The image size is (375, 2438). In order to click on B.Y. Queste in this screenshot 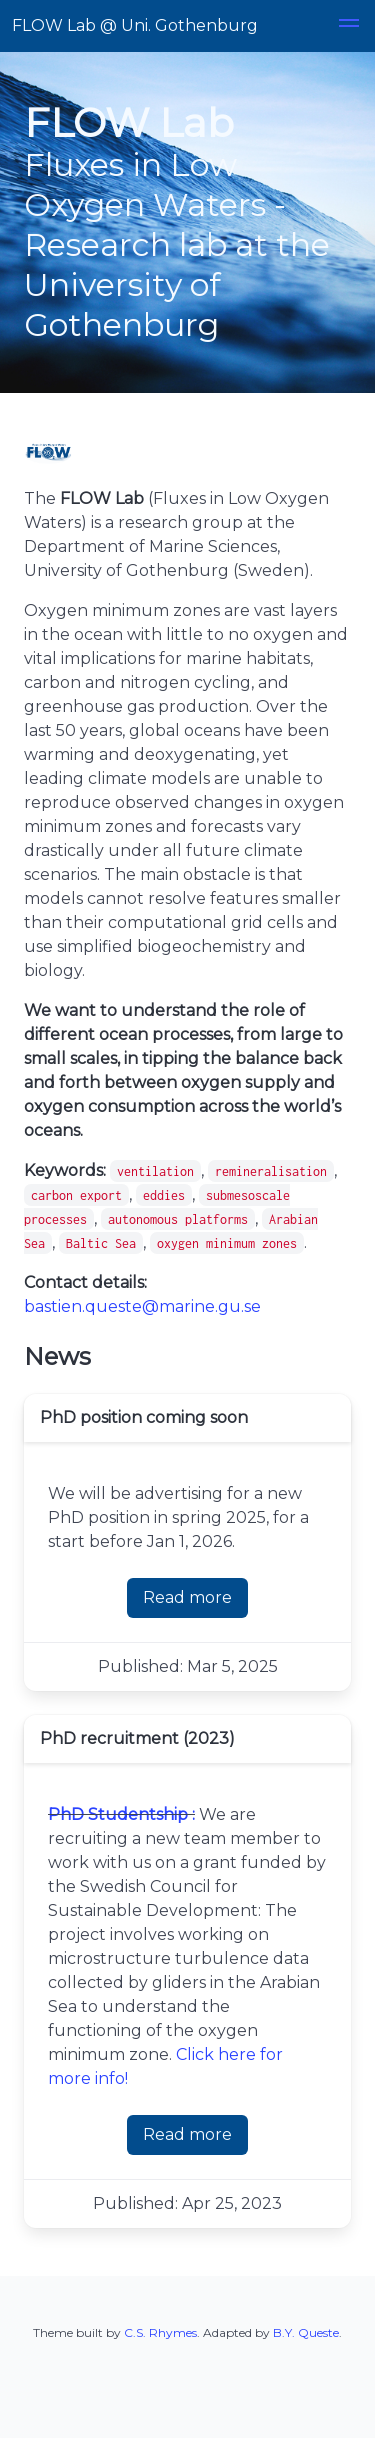, I will do `click(306, 2332)`.